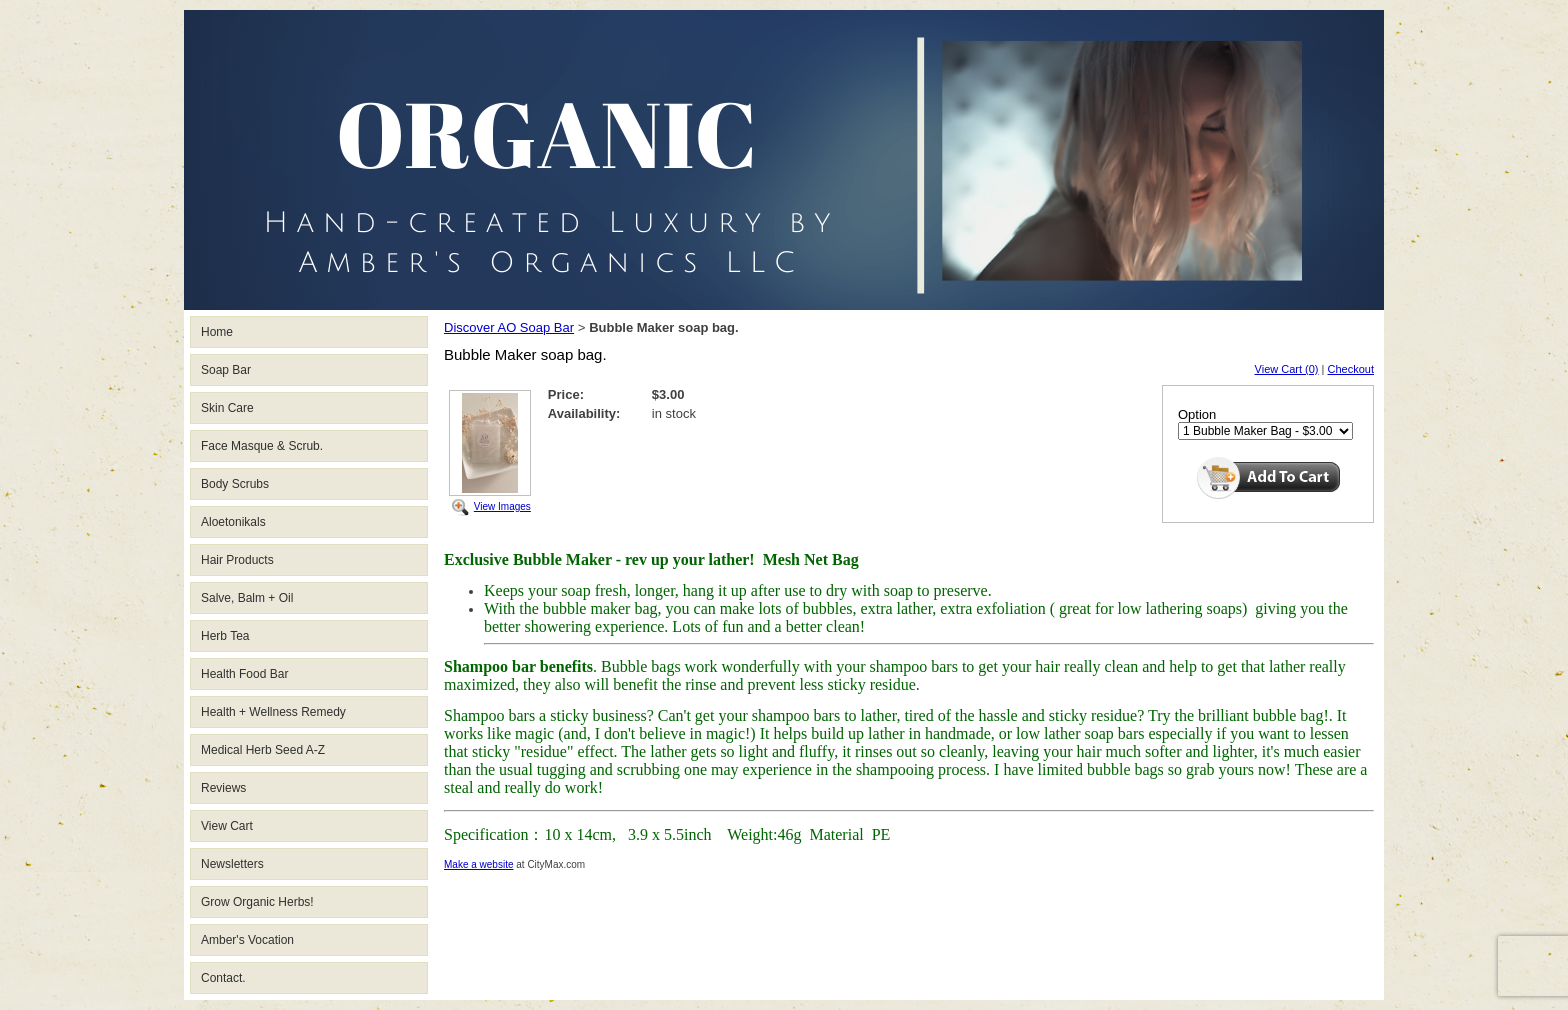  What do you see at coordinates (223, 788) in the screenshot?
I see `Reviews` at bounding box center [223, 788].